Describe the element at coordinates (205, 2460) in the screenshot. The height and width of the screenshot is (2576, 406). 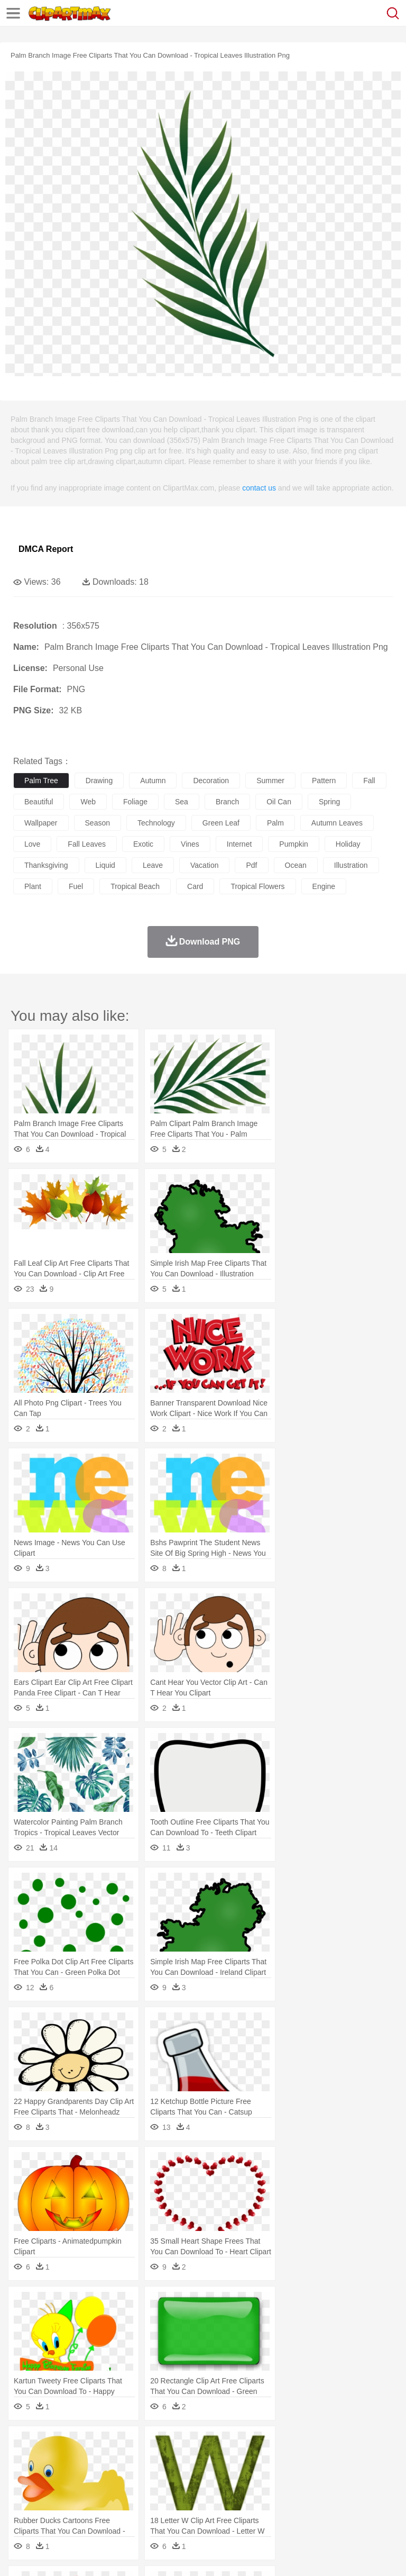
I see `Dog` at that location.